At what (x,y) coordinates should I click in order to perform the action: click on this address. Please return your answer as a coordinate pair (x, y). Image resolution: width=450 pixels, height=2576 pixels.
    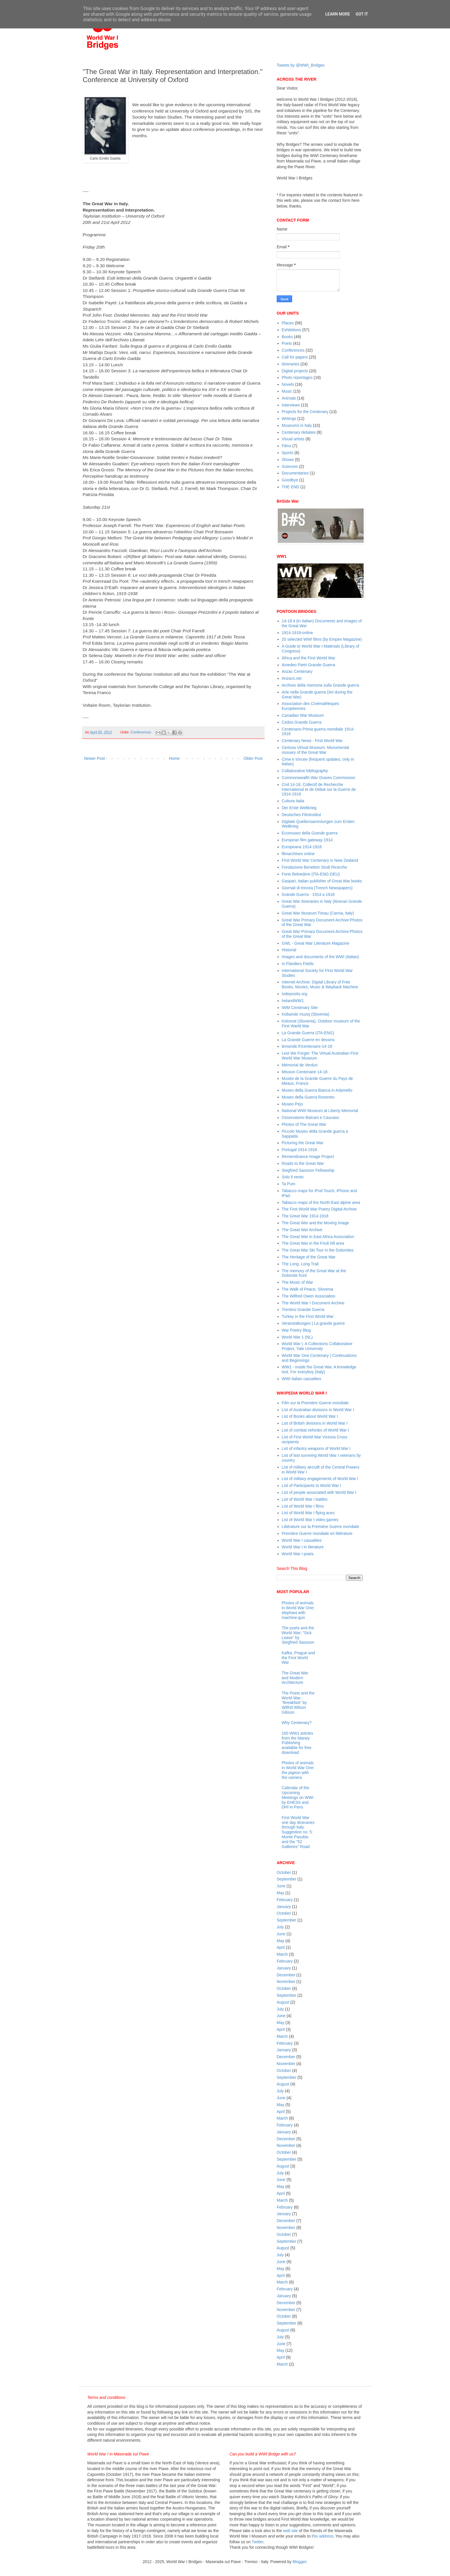
    Looking at the image, I should click on (322, 2536).